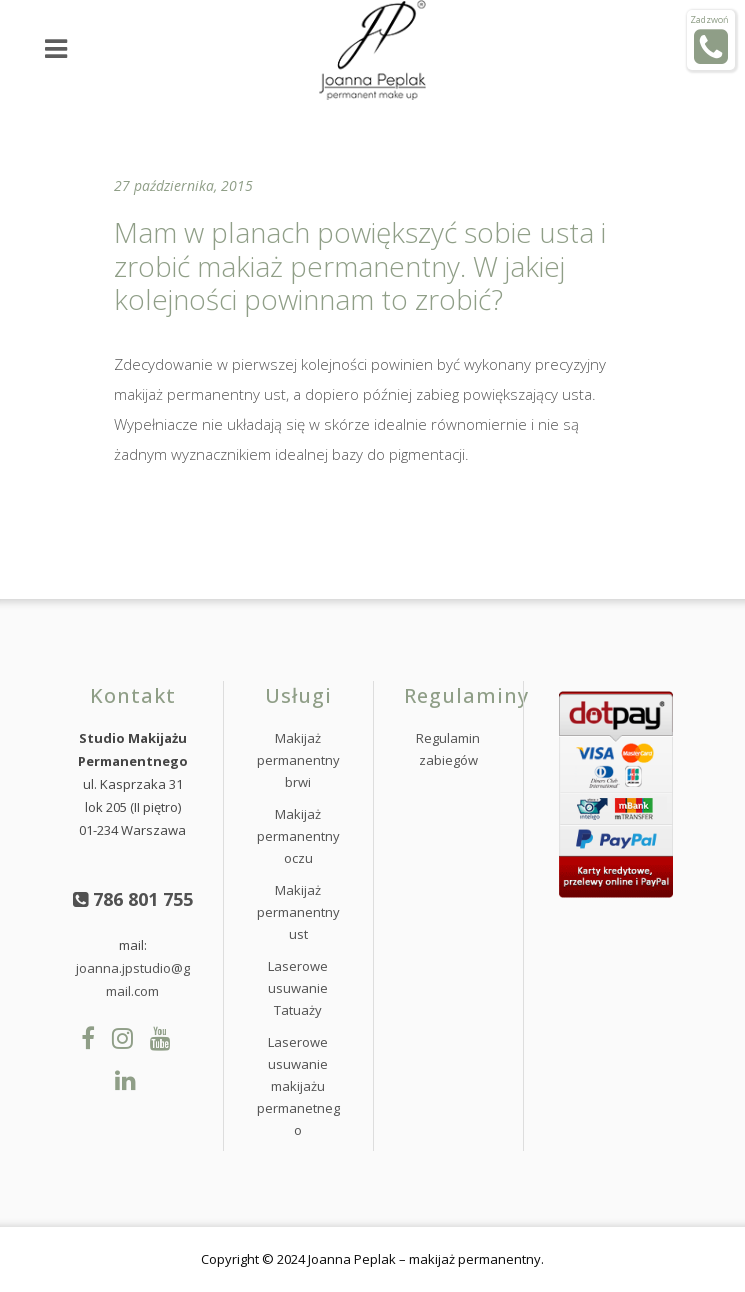 The image size is (745, 1292). What do you see at coordinates (298, 1086) in the screenshot?
I see `Laserowe usuwanie makijażu permanetnego` at bounding box center [298, 1086].